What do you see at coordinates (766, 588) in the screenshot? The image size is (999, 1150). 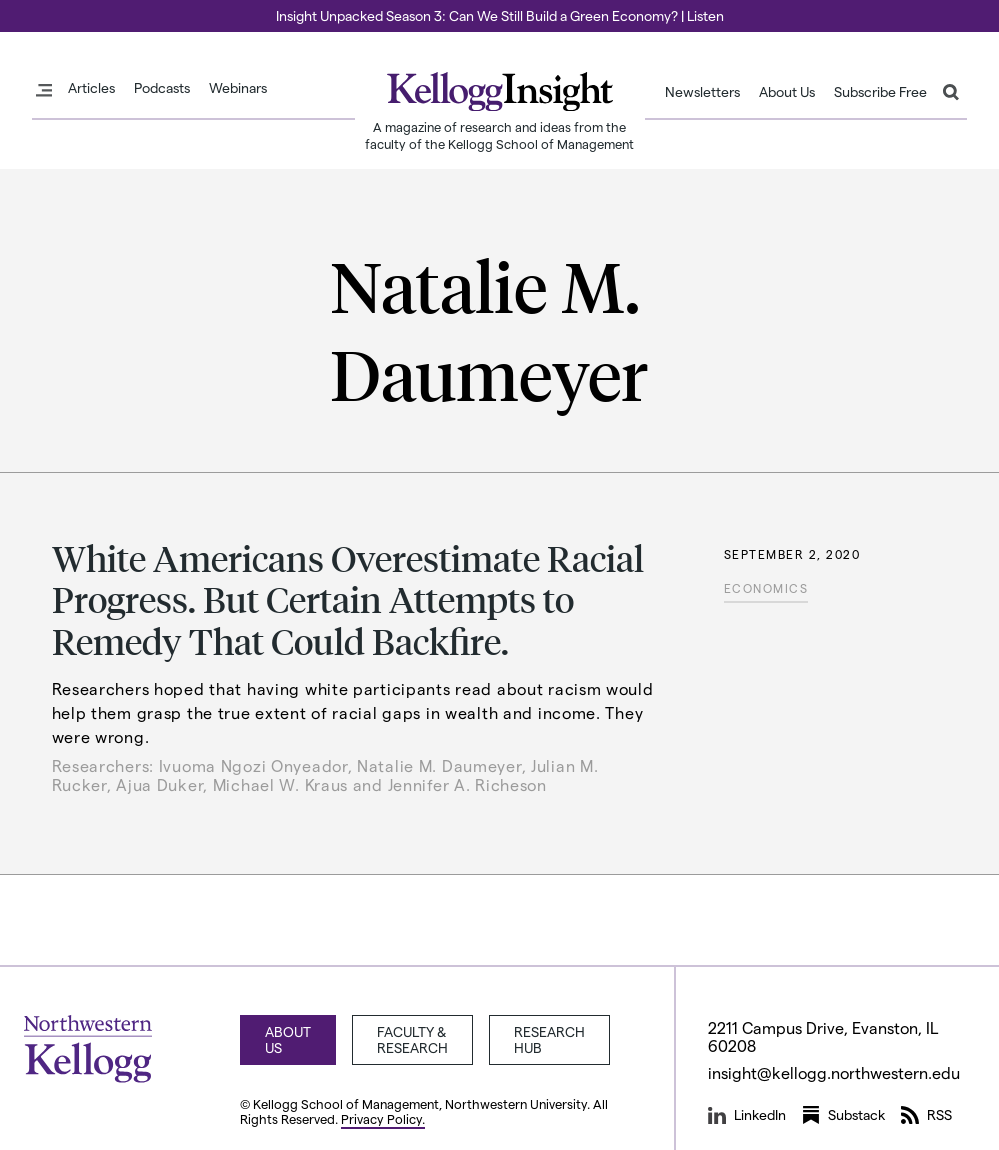 I see `Economics` at bounding box center [766, 588].